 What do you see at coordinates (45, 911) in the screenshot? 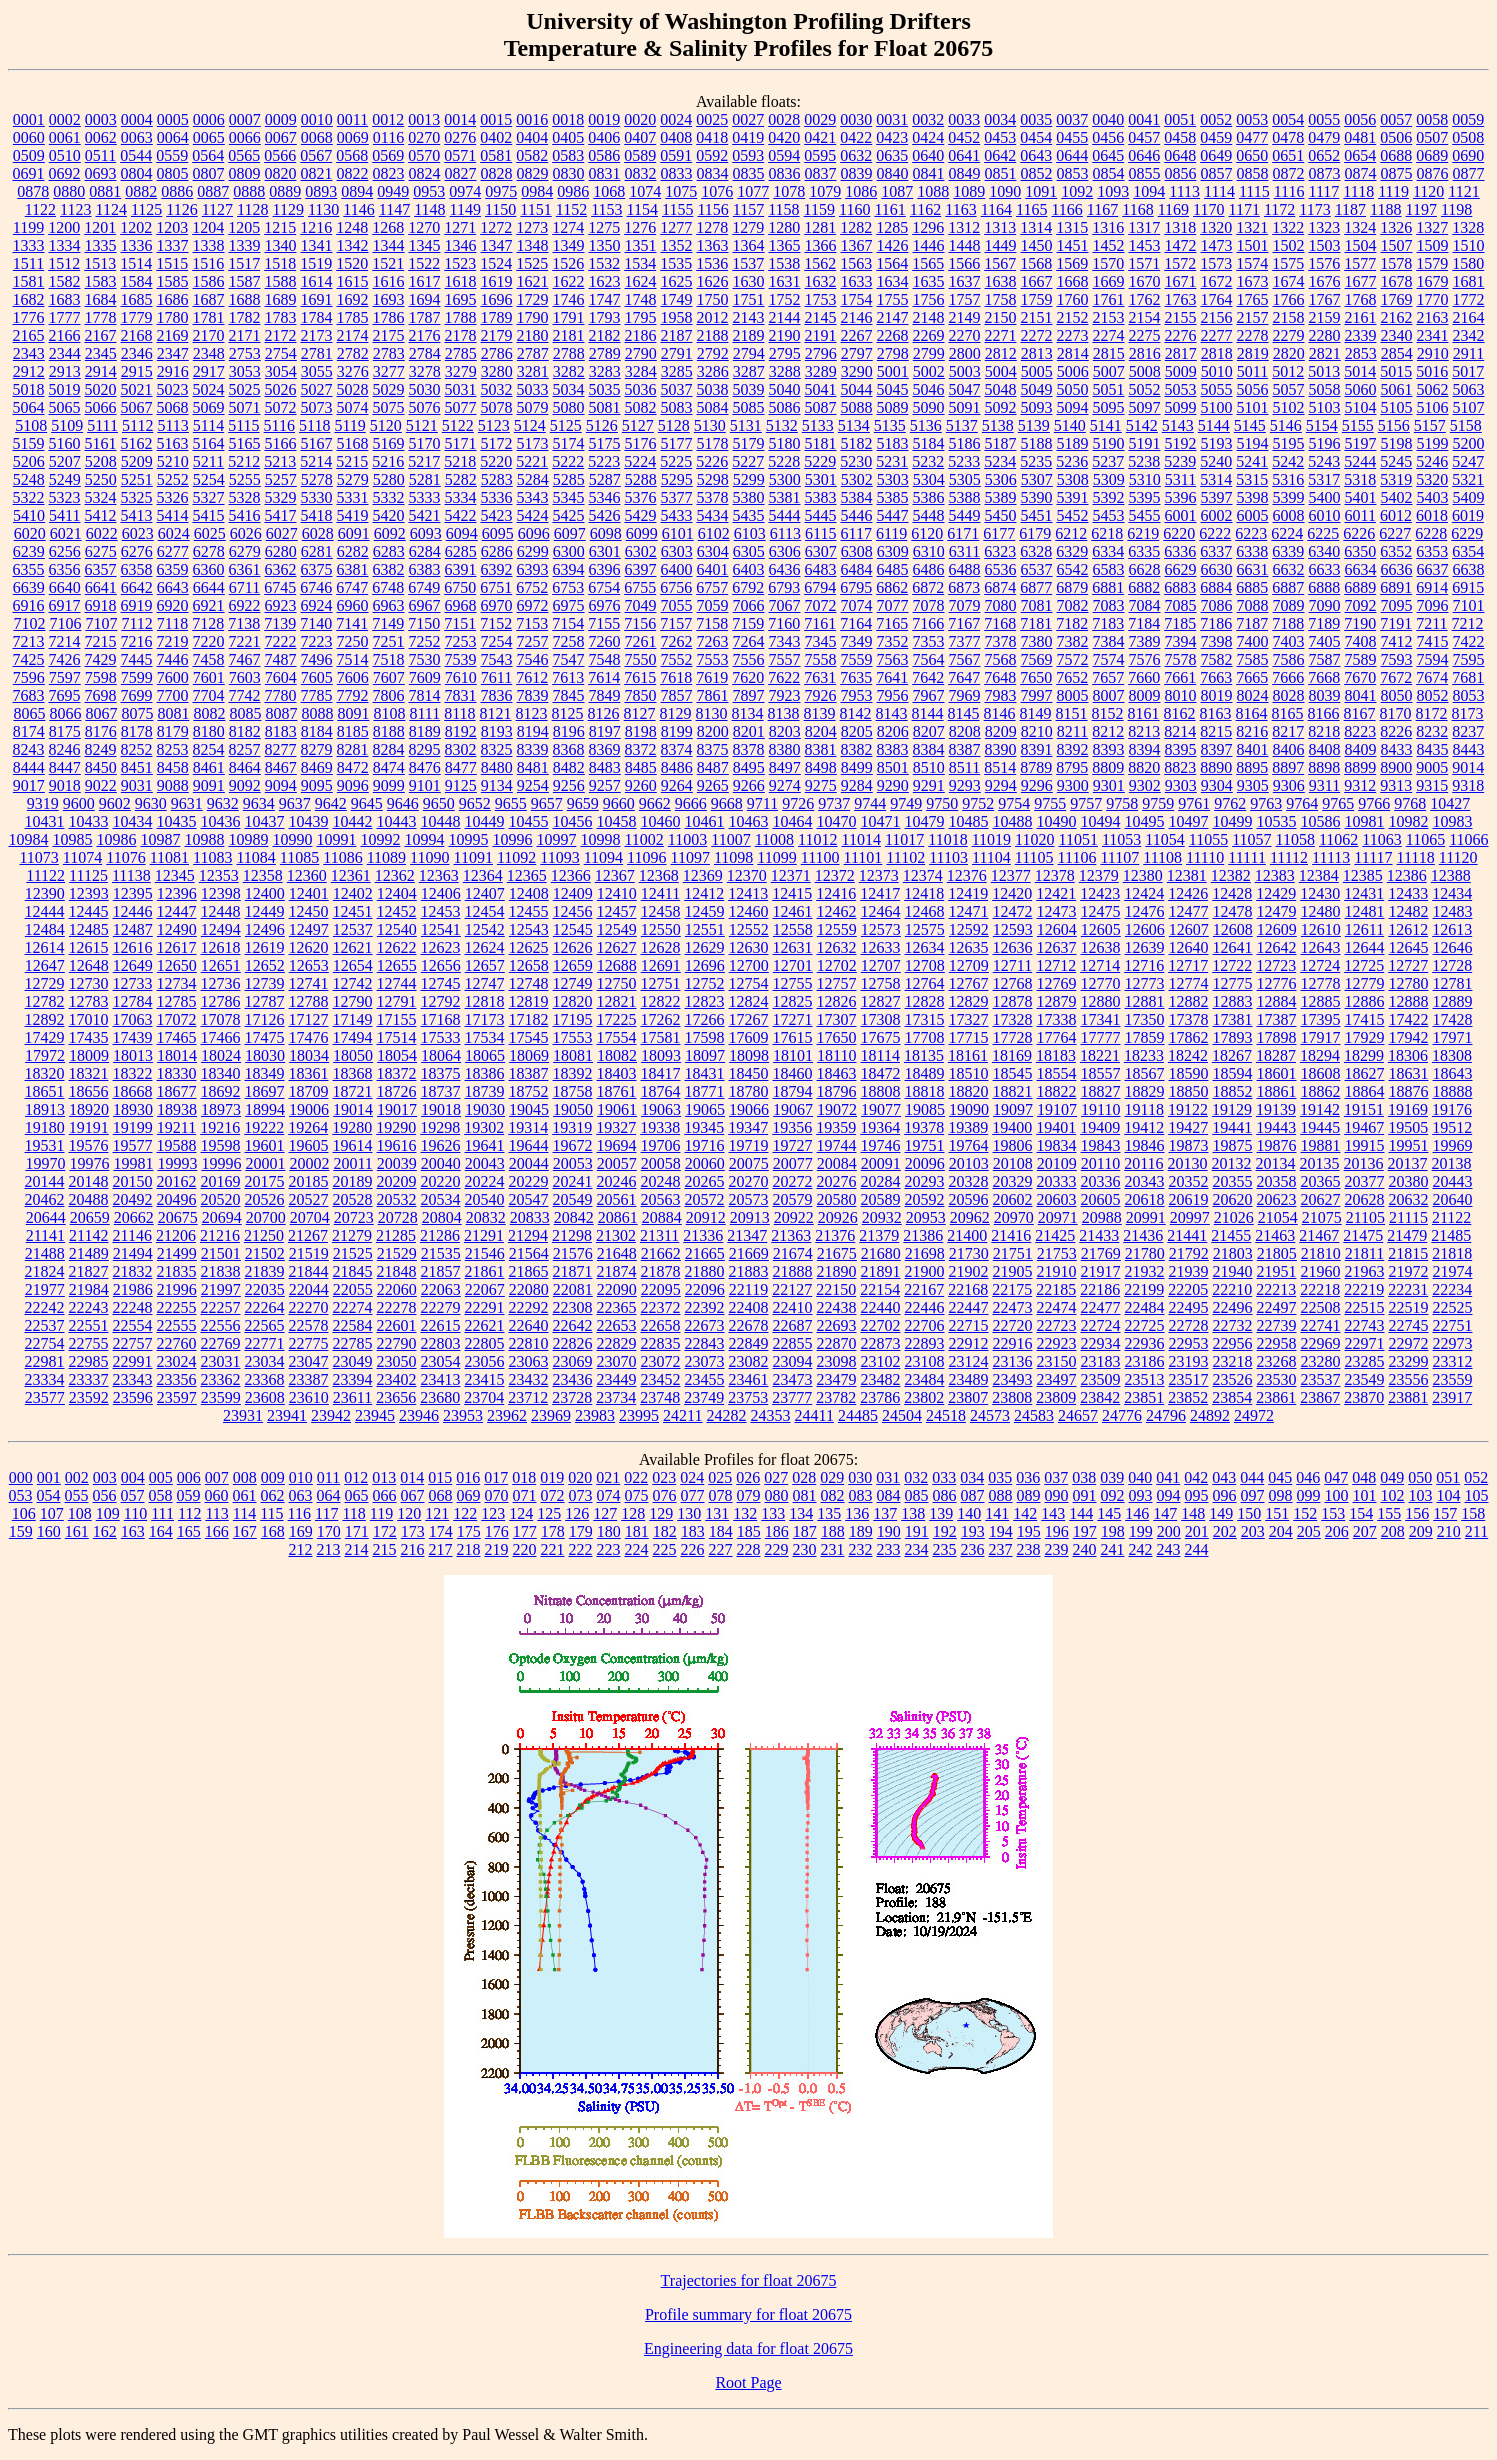
I see `12444` at bounding box center [45, 911].